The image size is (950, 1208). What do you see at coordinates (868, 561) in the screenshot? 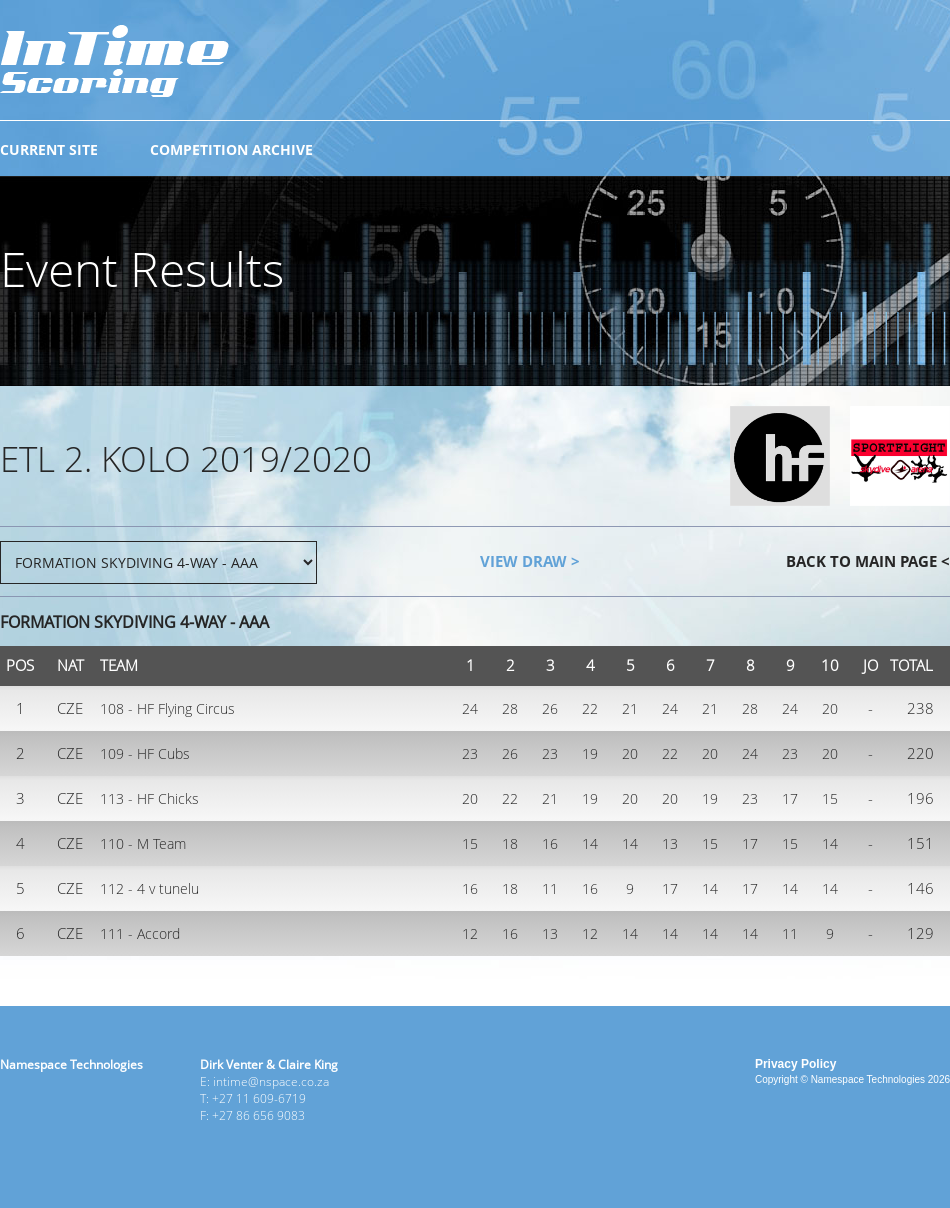
I see `BACK TO MAIN PAGE <` at bounding box center [868, 561].